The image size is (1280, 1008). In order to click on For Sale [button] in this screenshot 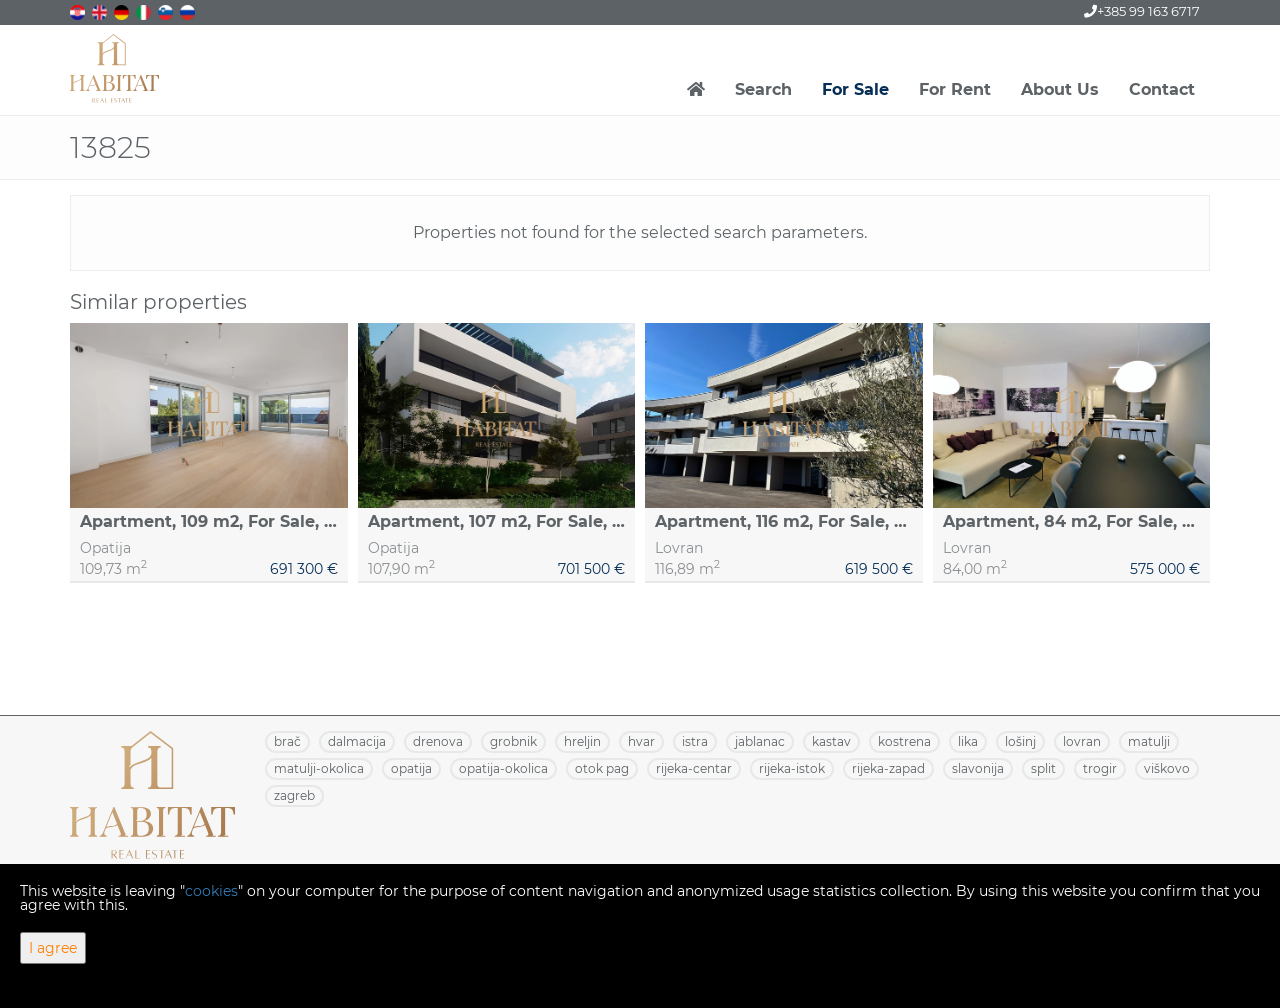, I will do `click(855, 89)`.